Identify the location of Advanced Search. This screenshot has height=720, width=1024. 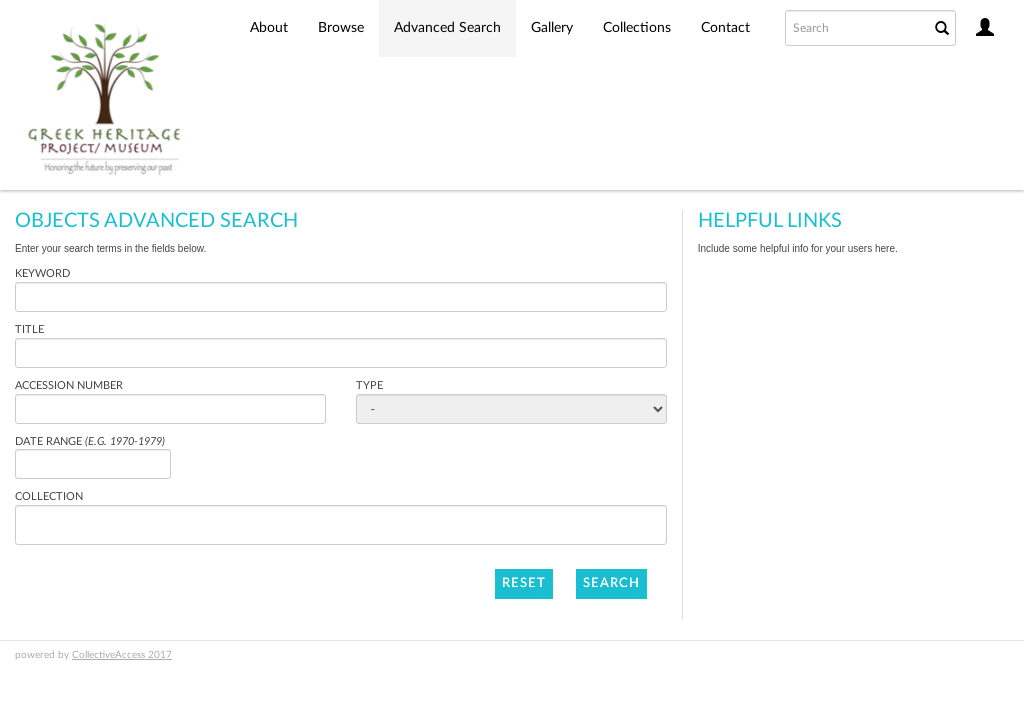
(447, 28).